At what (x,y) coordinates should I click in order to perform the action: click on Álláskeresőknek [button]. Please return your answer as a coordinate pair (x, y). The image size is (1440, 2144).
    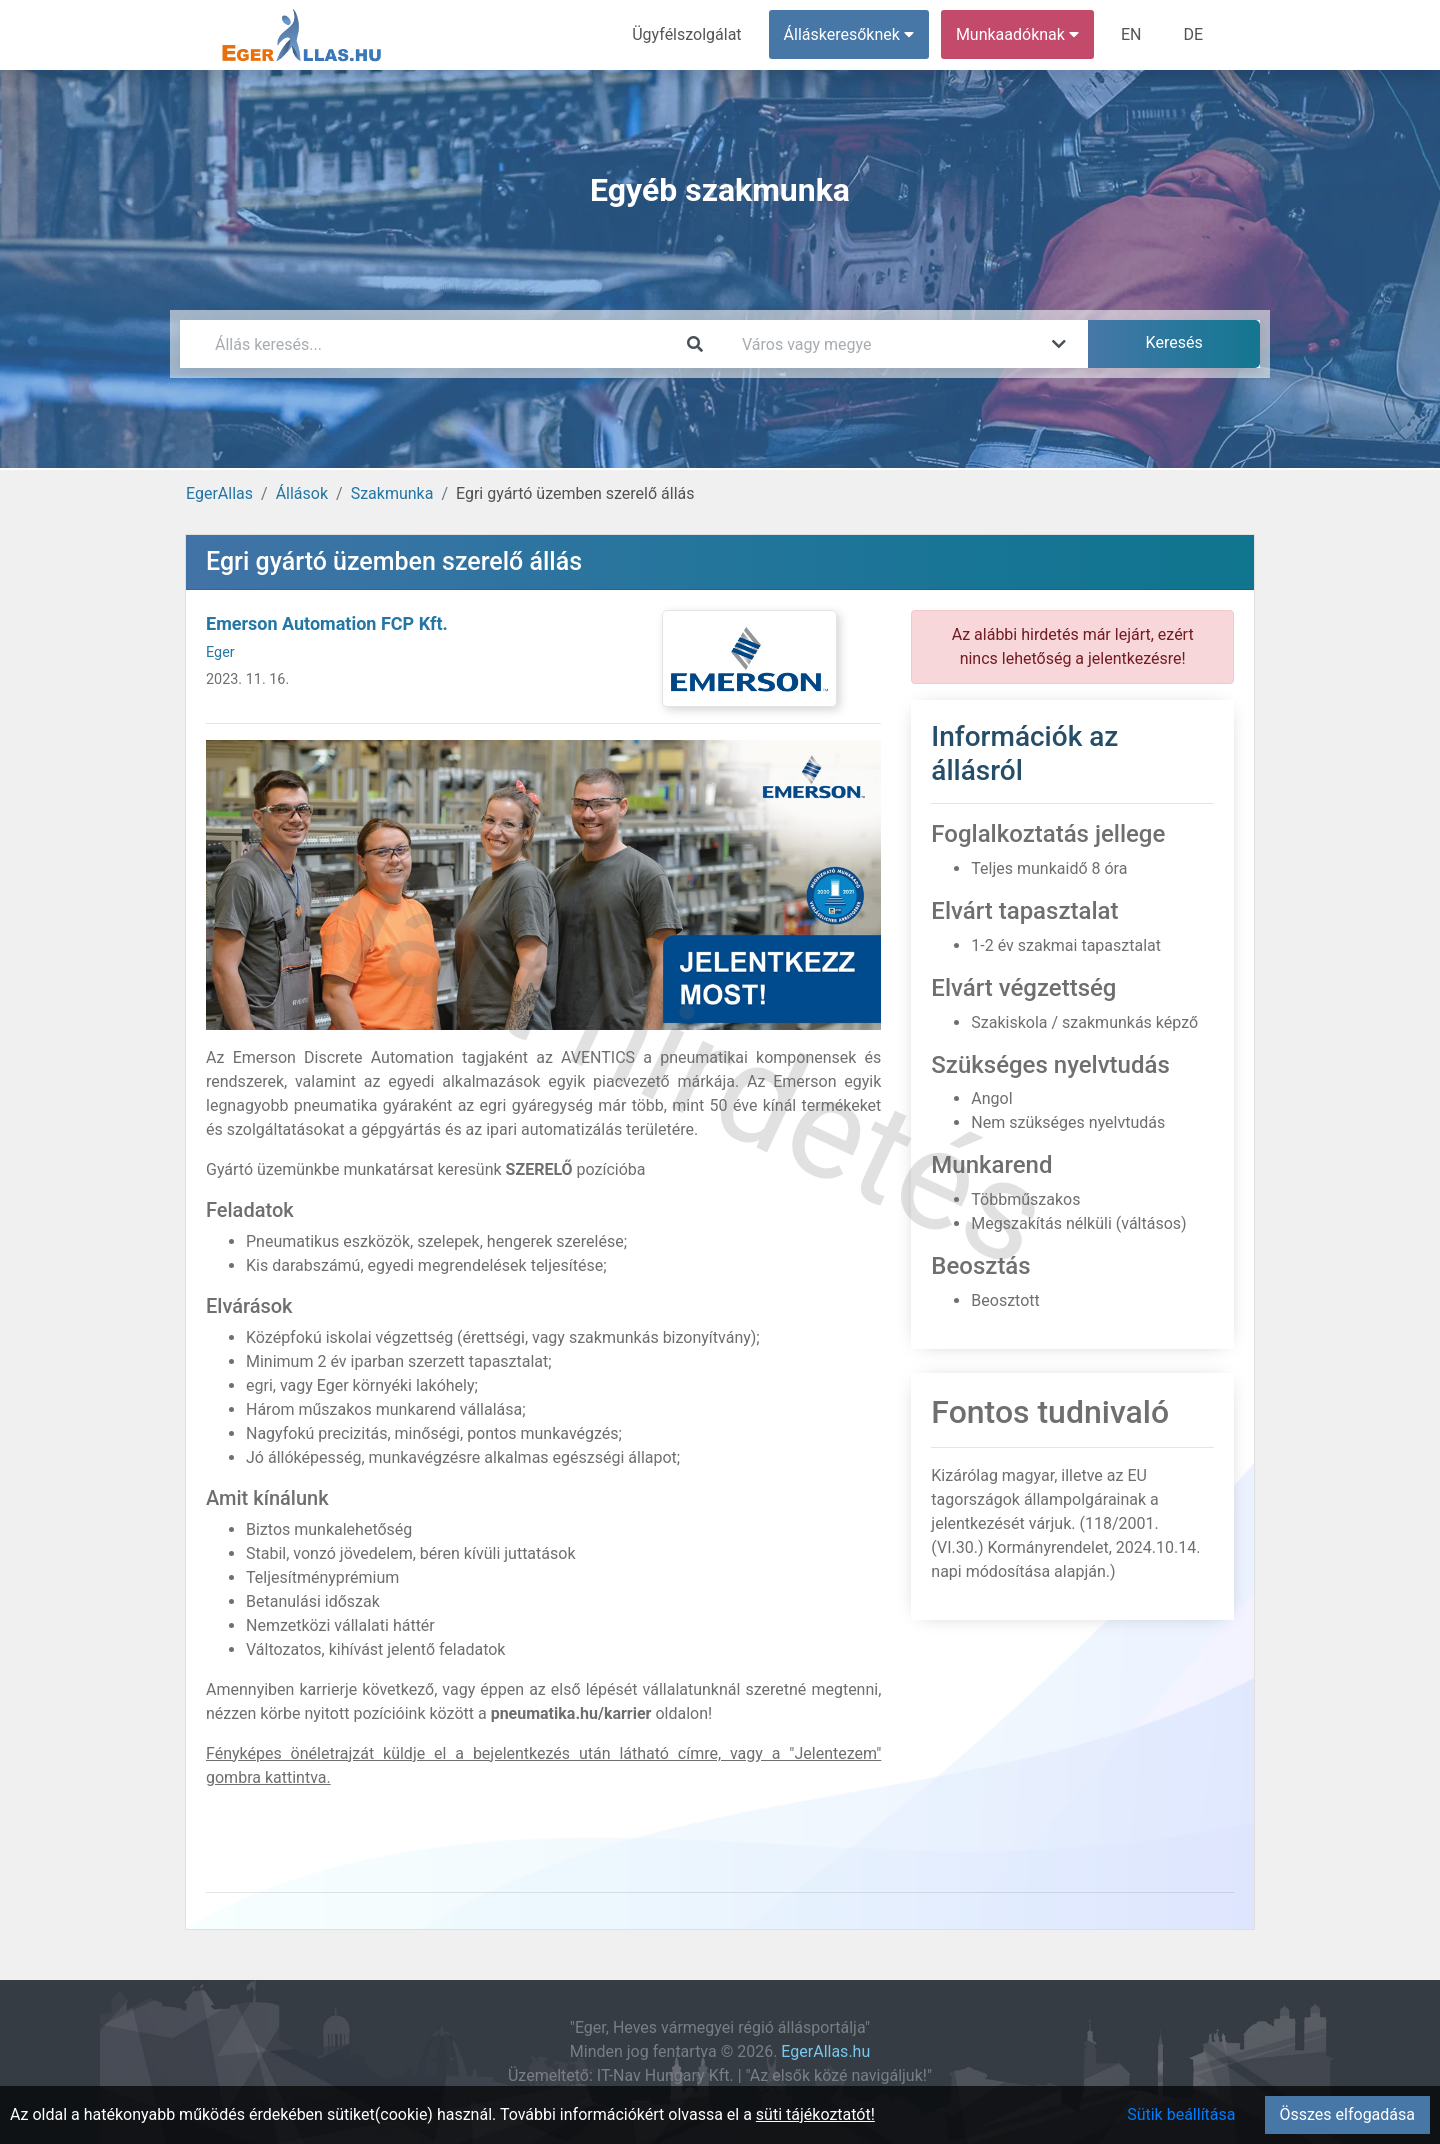
    Looking at the image, I should click on (849, 34).